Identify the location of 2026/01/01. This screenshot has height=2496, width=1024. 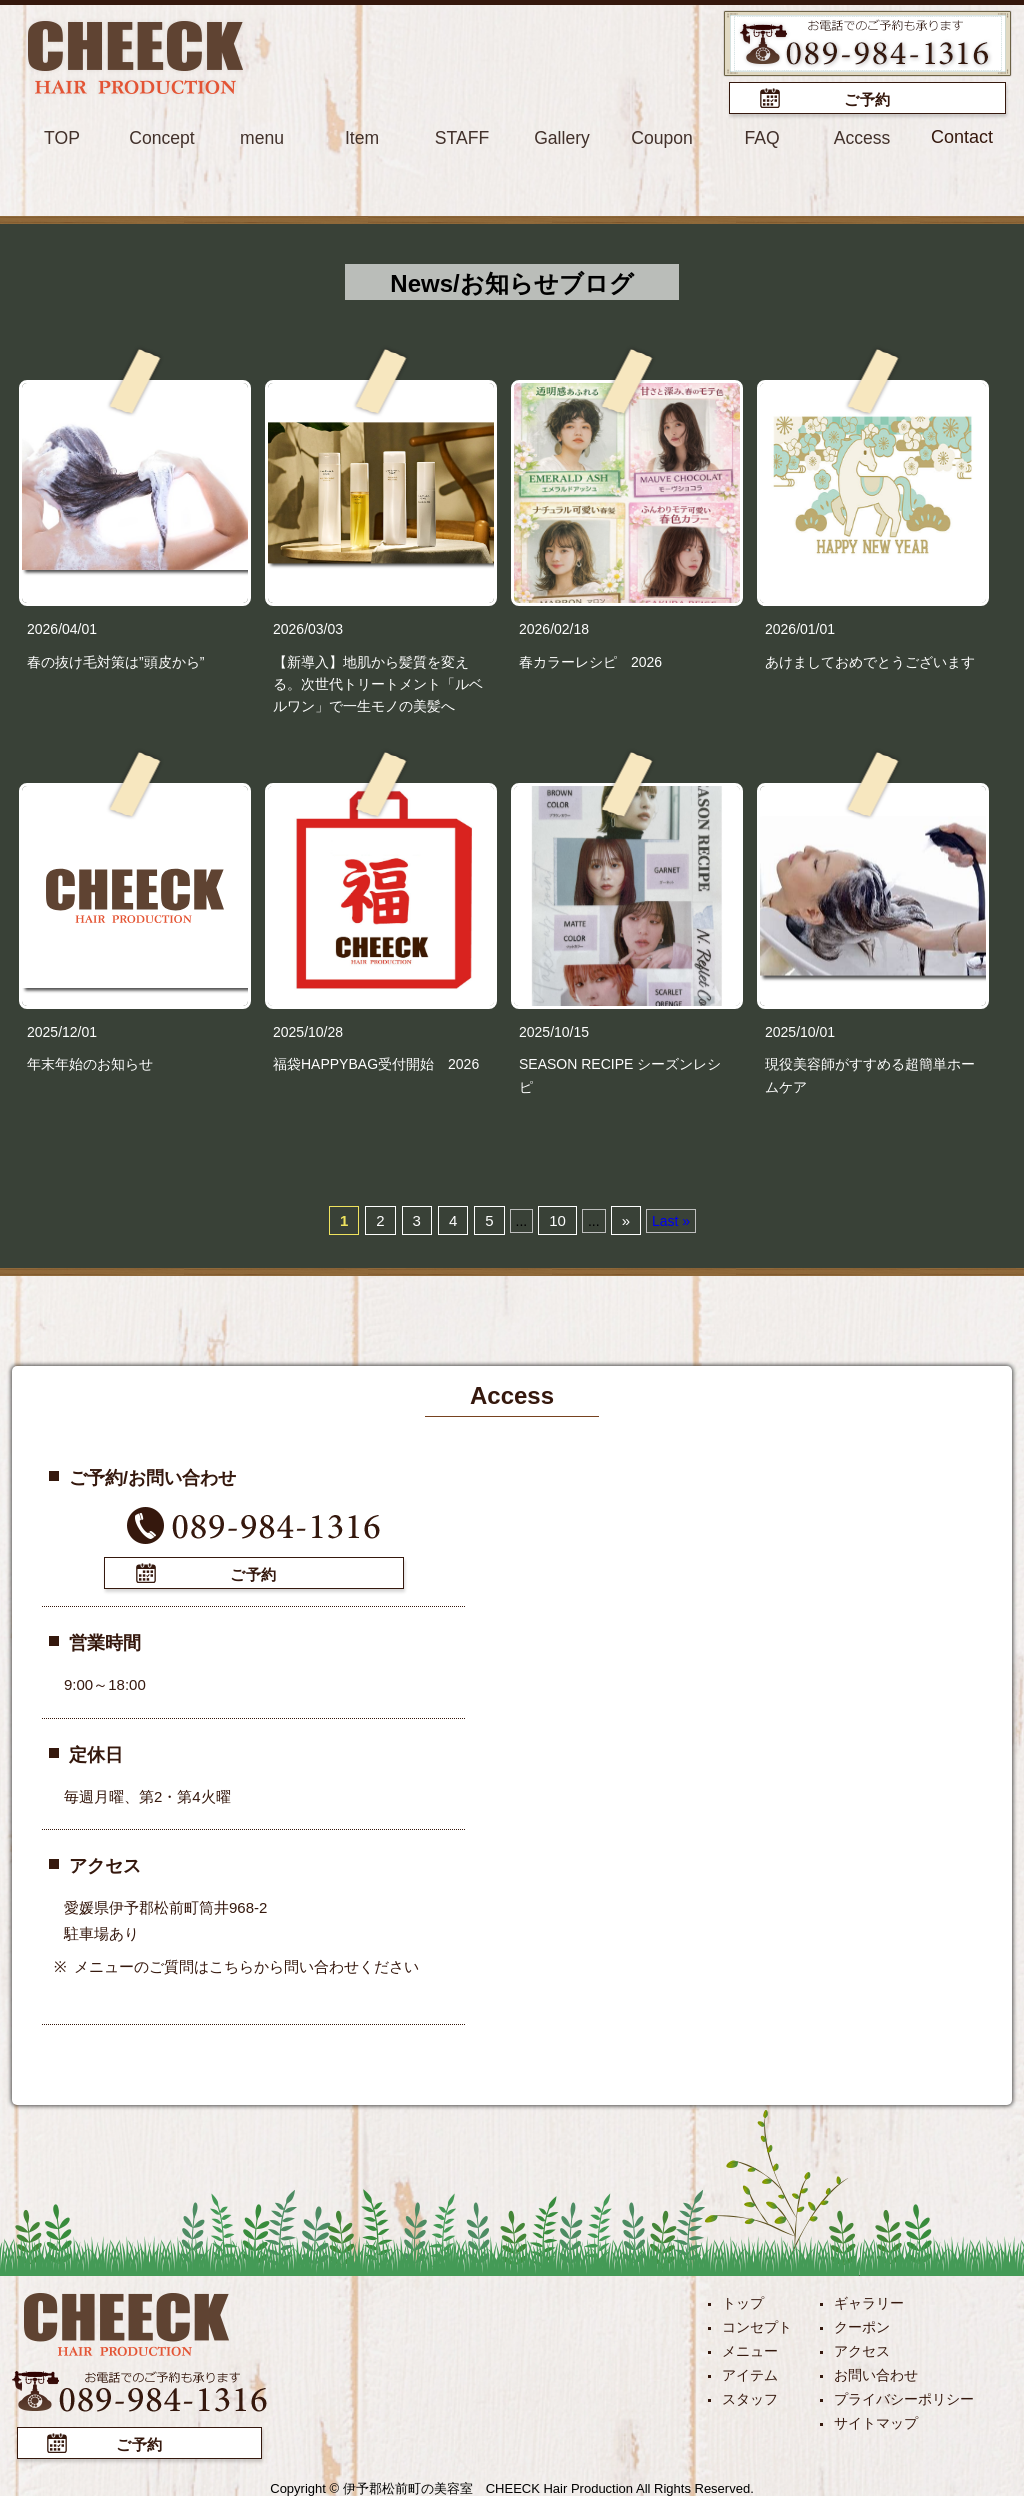
(800, 628).